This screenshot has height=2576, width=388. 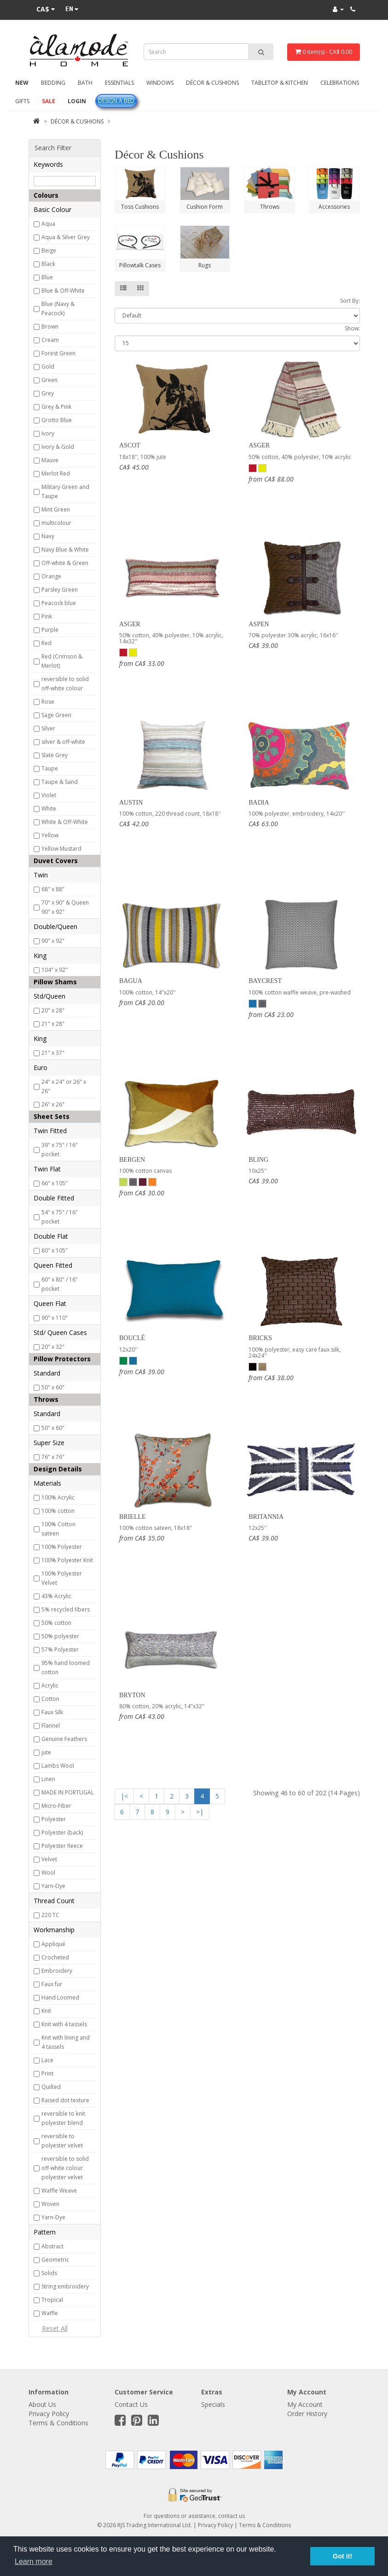 I want to click on Brielle, so click(x=132, y=1516).